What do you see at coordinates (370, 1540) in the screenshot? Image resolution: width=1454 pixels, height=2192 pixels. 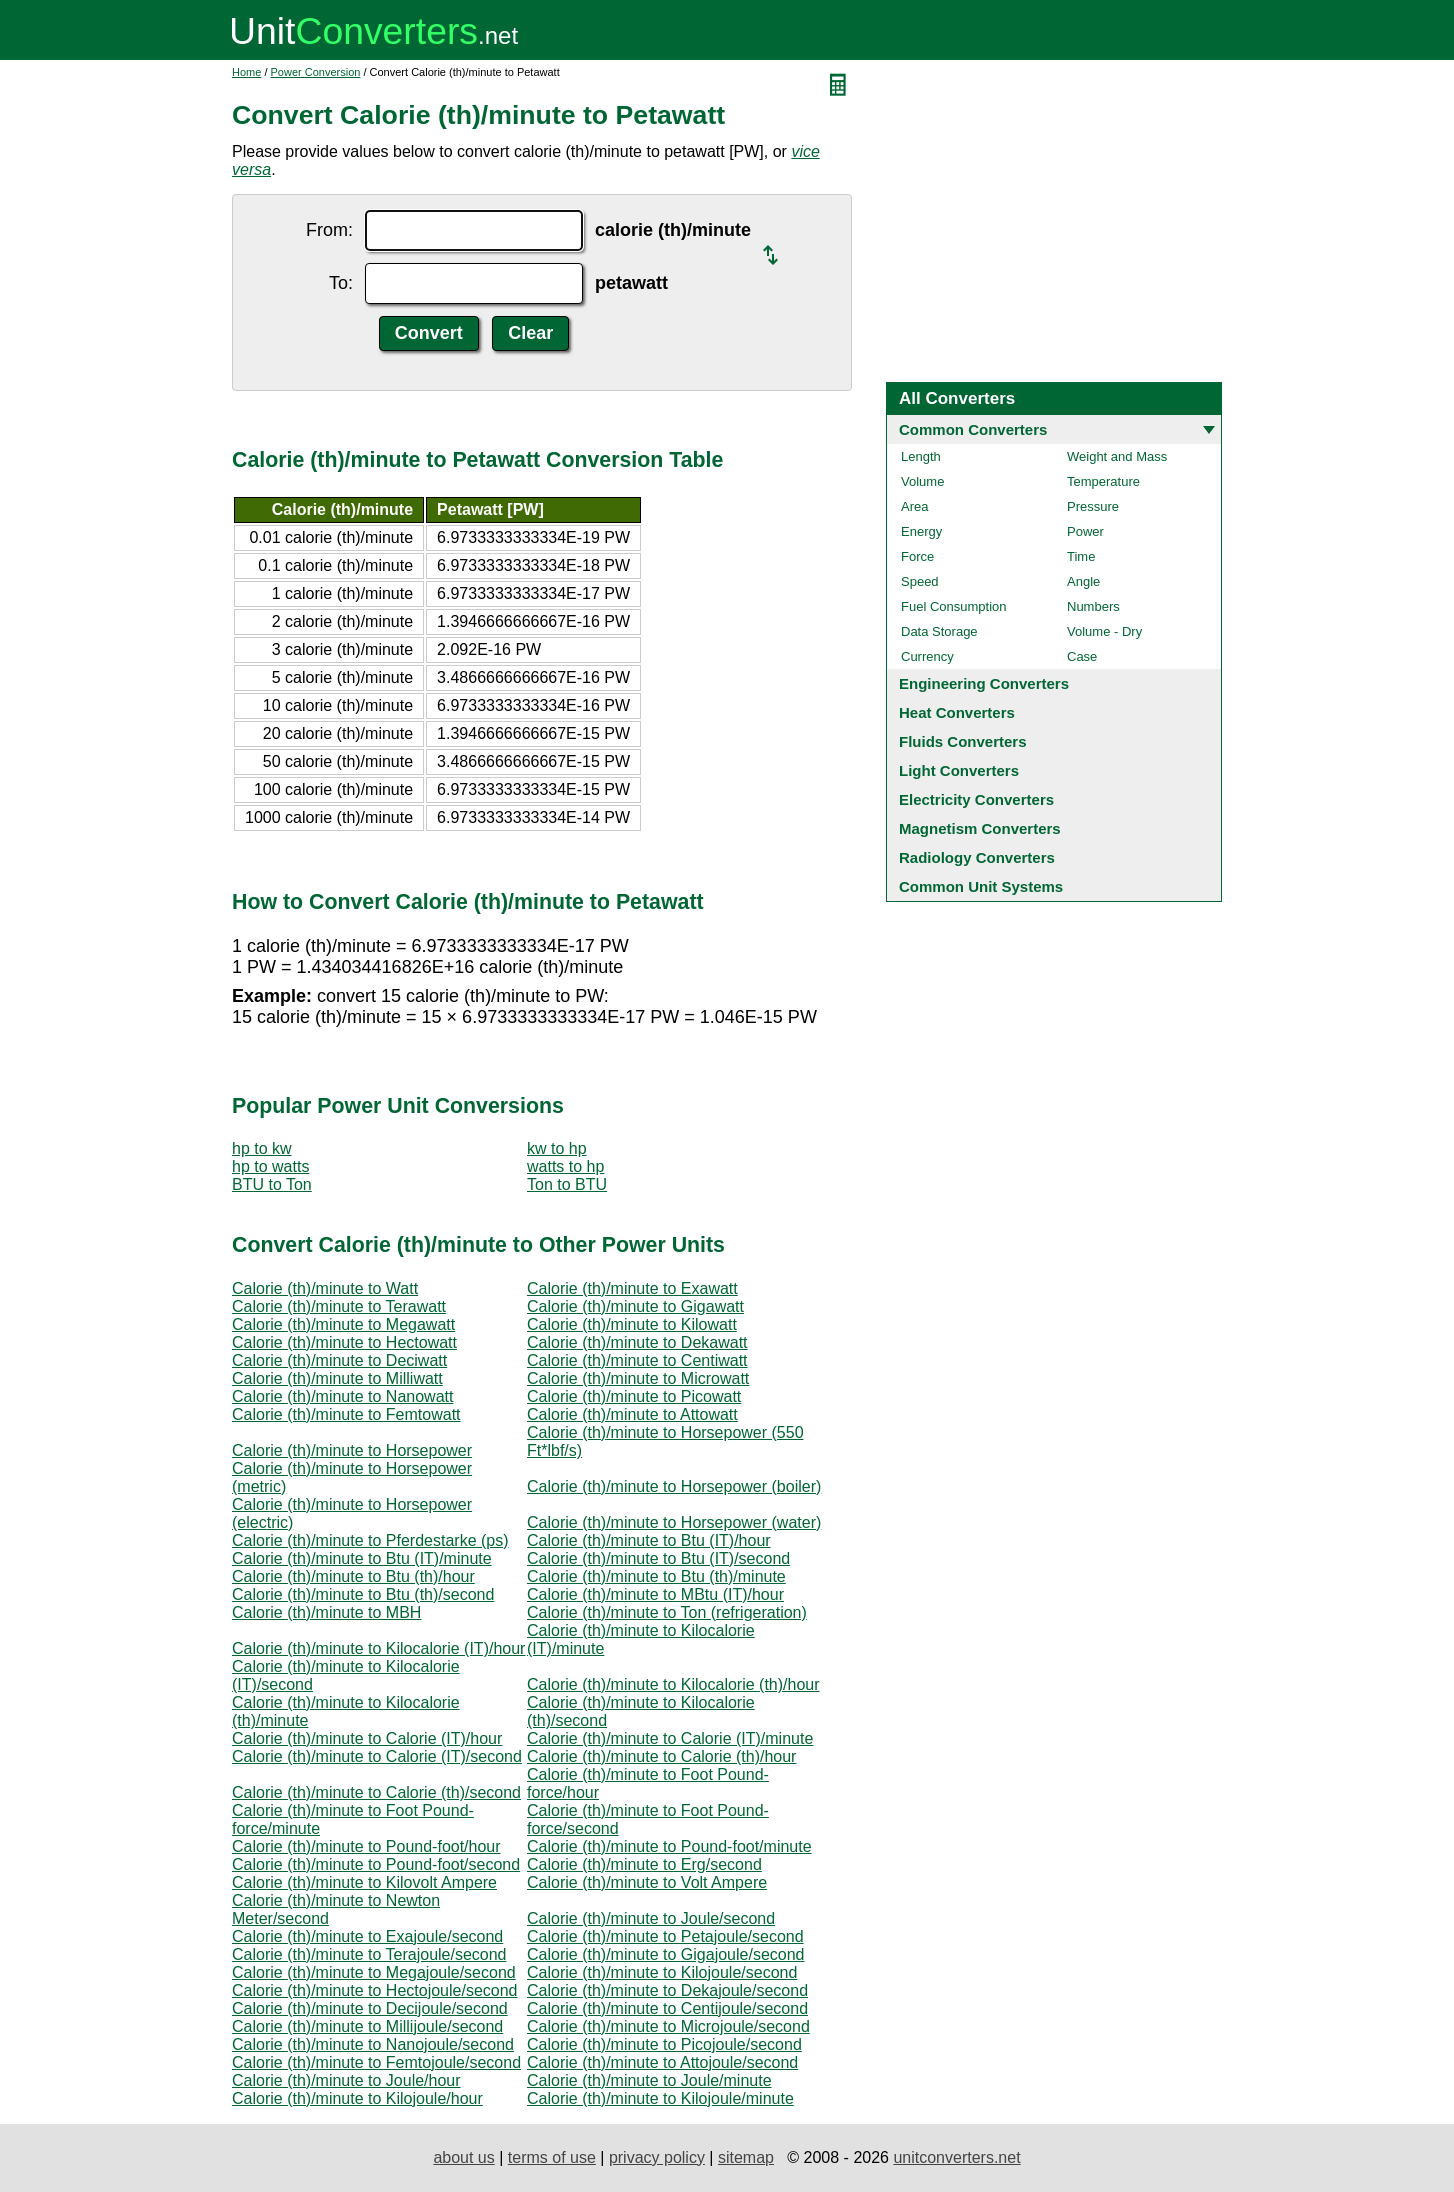 I see `Calorie (th)/minute to Pferdestarke (ps)` at bounding box center [370, 1540].